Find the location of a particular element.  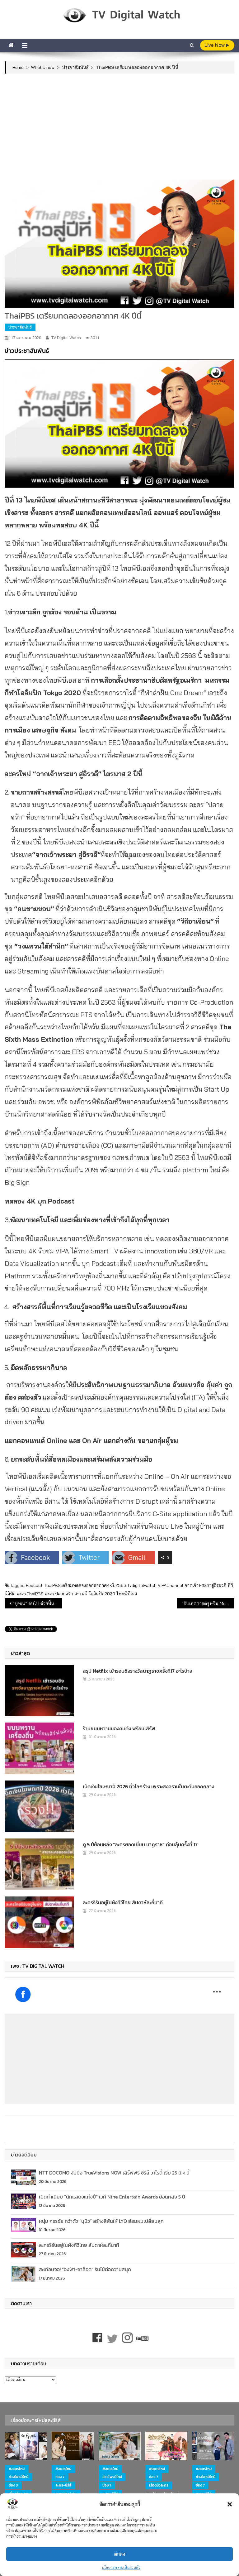

ไทยพีบีเอส is located at coordinates (126, 1594).